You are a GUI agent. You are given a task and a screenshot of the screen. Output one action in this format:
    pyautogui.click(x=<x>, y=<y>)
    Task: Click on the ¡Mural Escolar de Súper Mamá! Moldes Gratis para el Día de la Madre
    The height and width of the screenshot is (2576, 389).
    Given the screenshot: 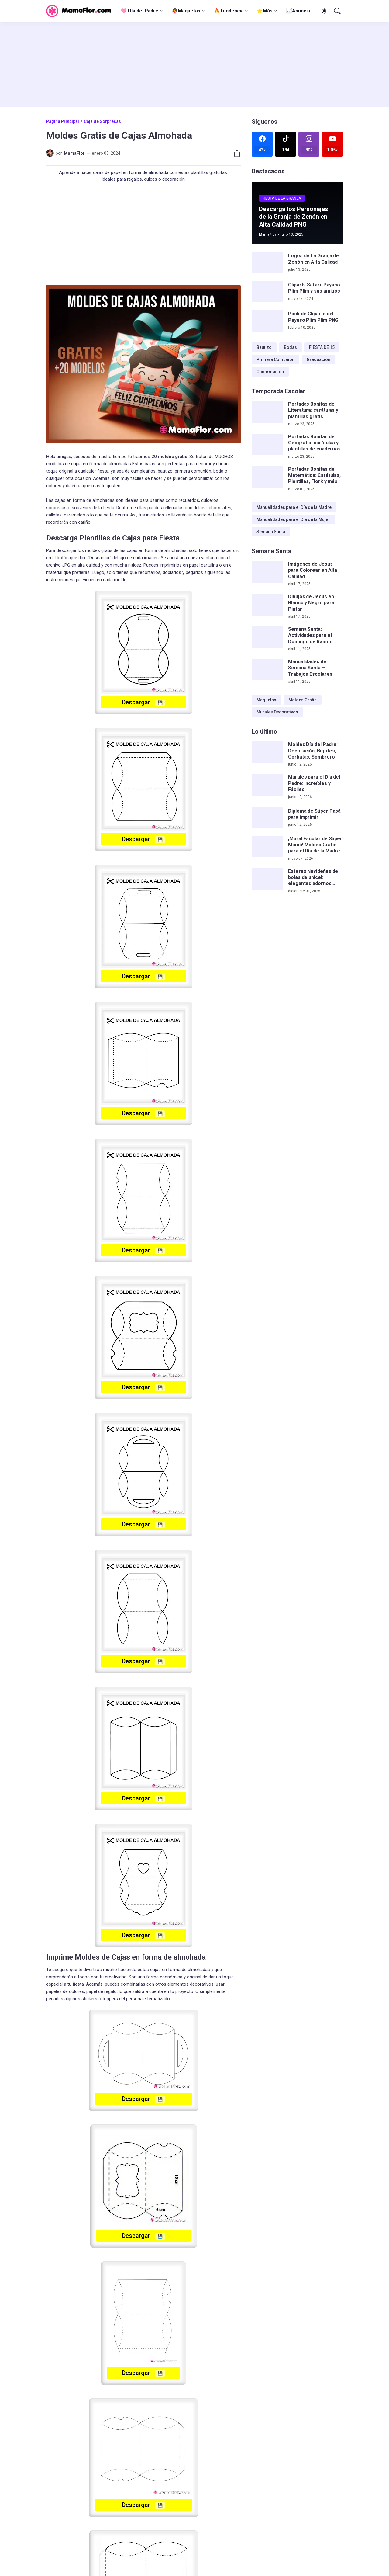 What is the action you would take?
    pyautogui.click(x=315, y=845)
    